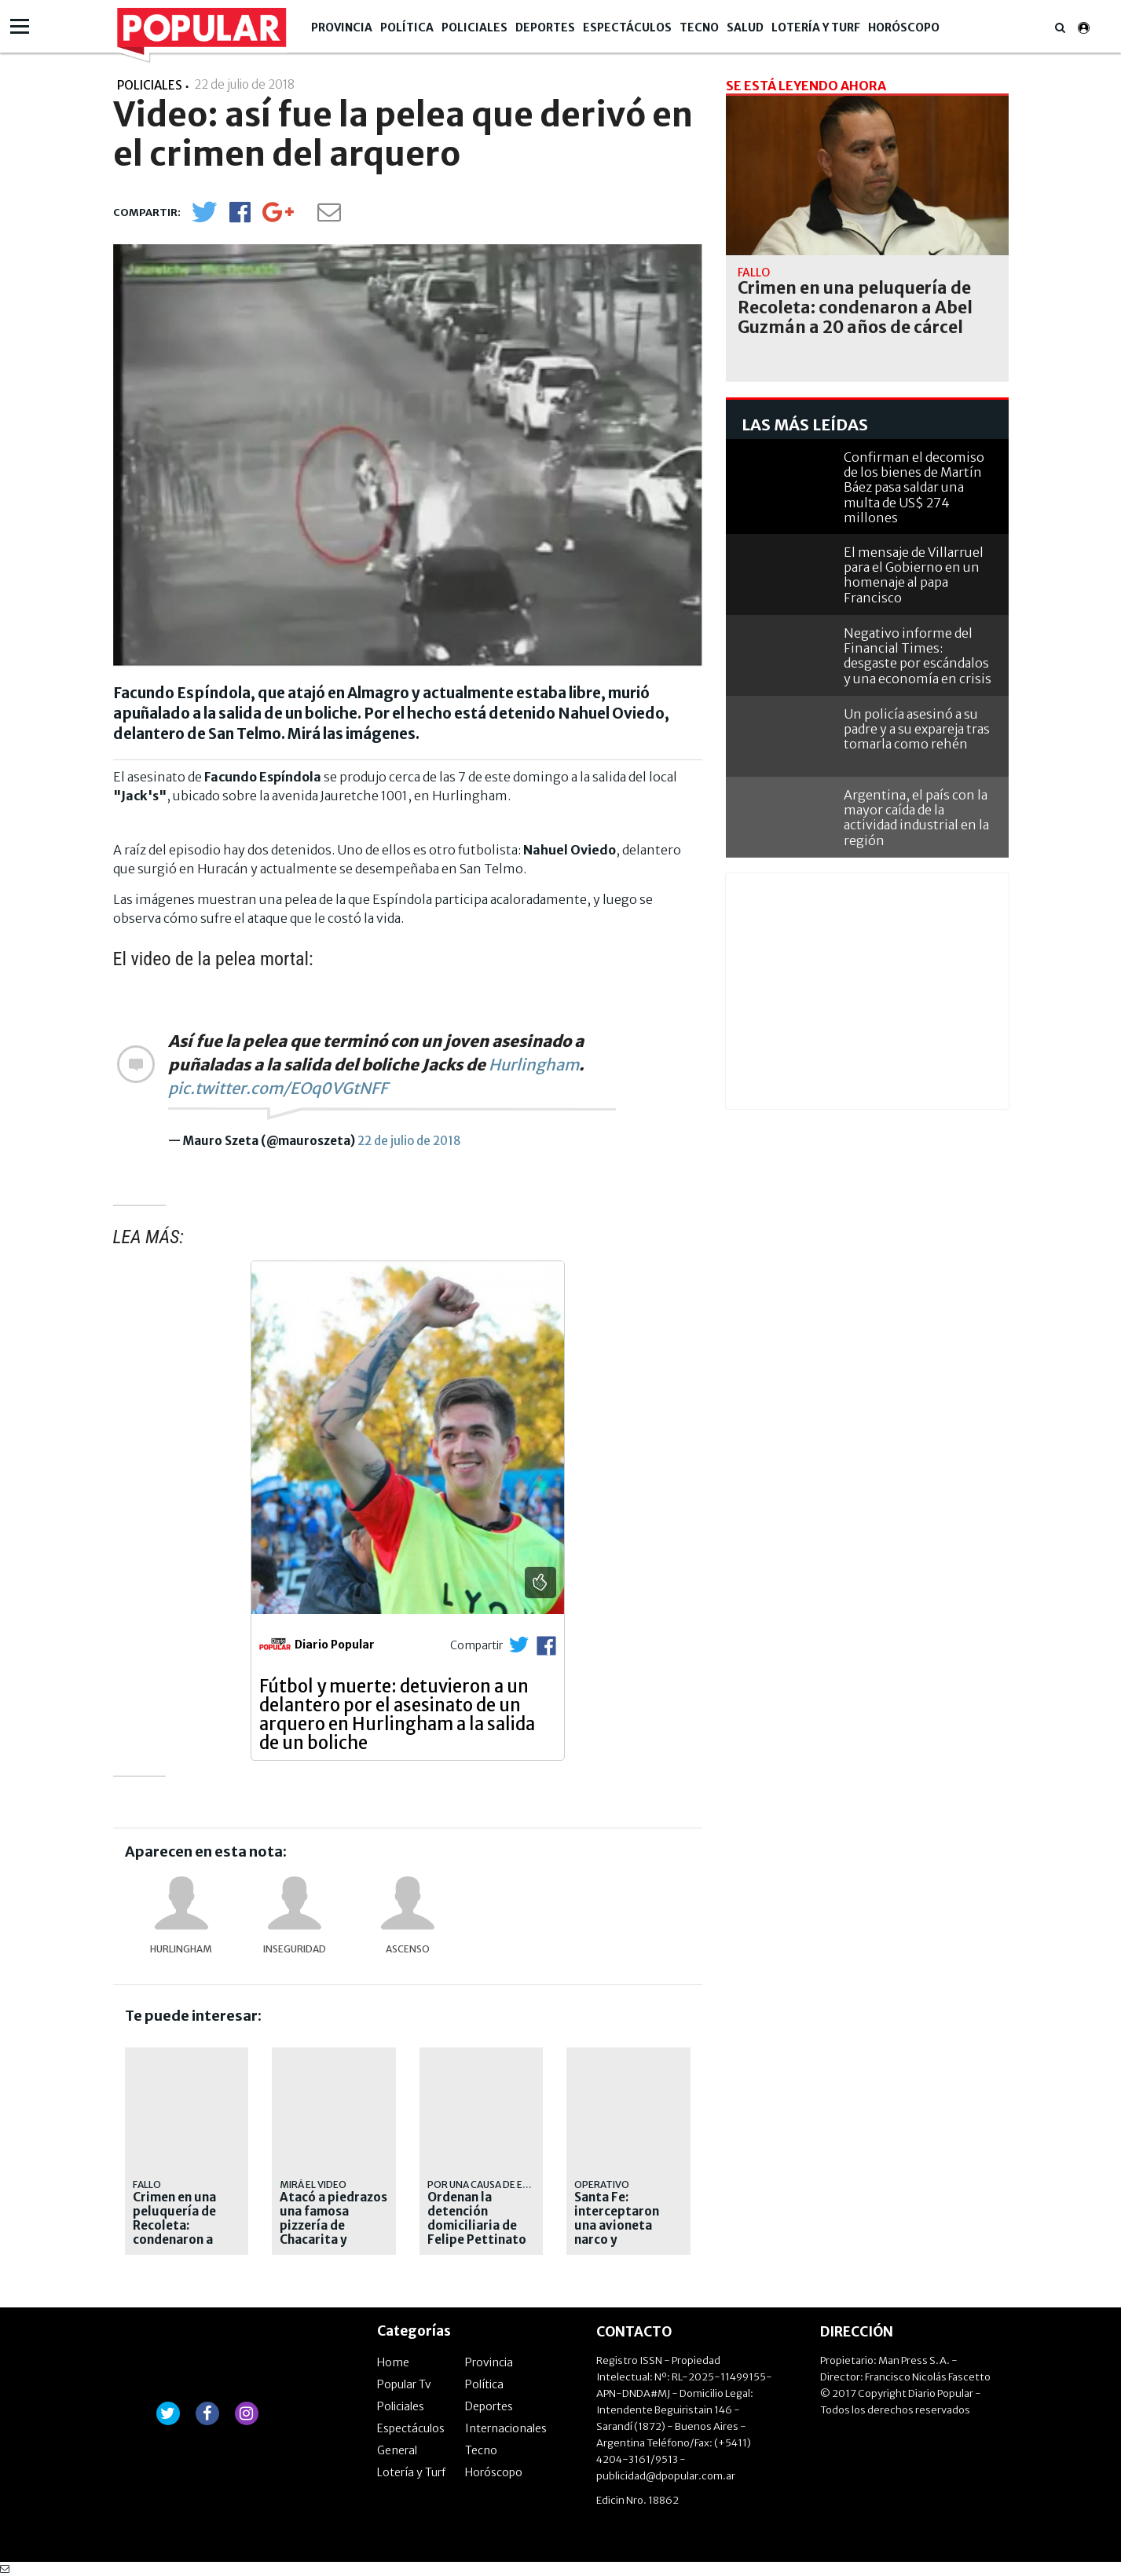 This screenshot has width=1121, height=2576. What do you see at coordinates (408, 1949) in the screenshot?
I see `Ascenso` at bounding box center [408, 1949].